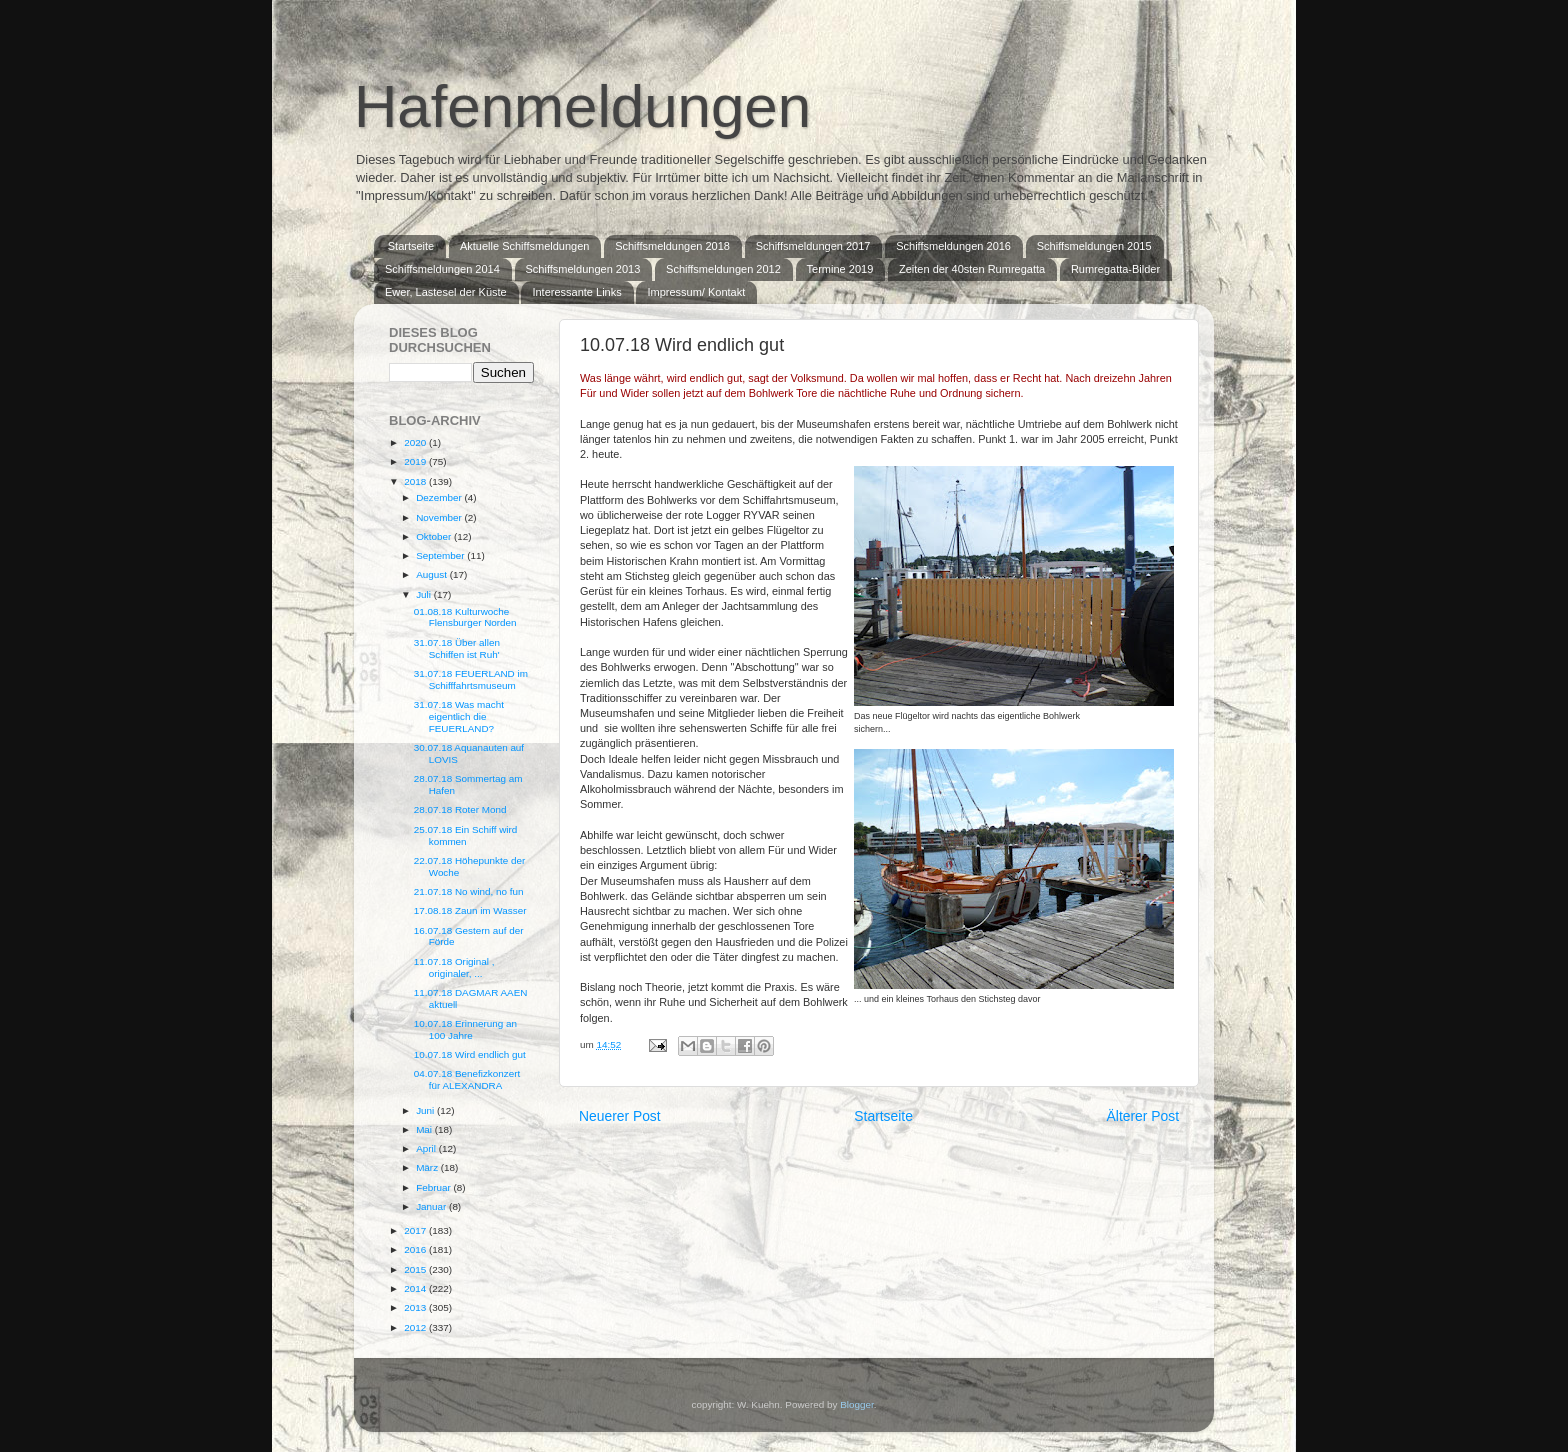  What do you see at coordinates (469, 891) in the screenshot?
I see `21.07.18 No wind, no fun` at bounding box center [469, 891].